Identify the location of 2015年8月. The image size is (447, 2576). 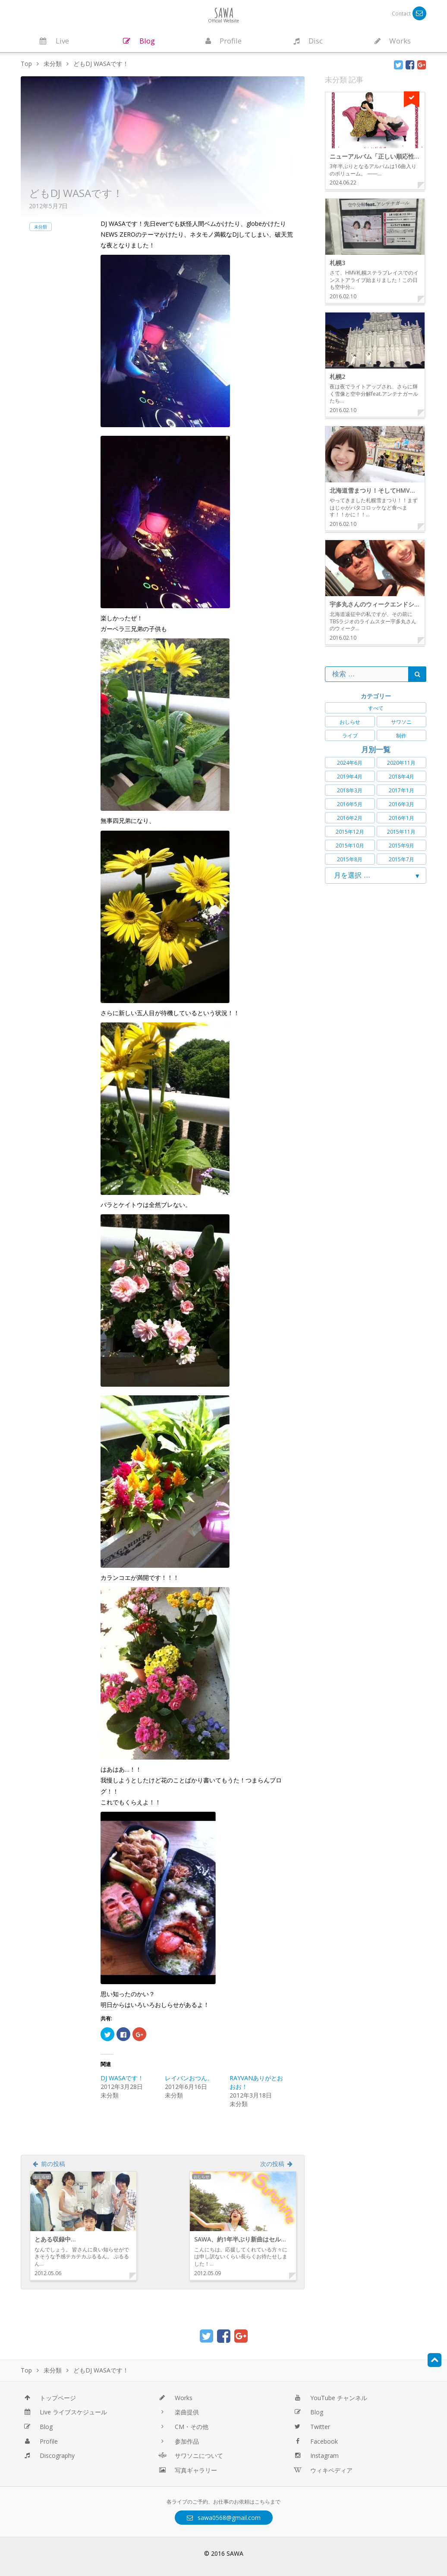
(349, 859).